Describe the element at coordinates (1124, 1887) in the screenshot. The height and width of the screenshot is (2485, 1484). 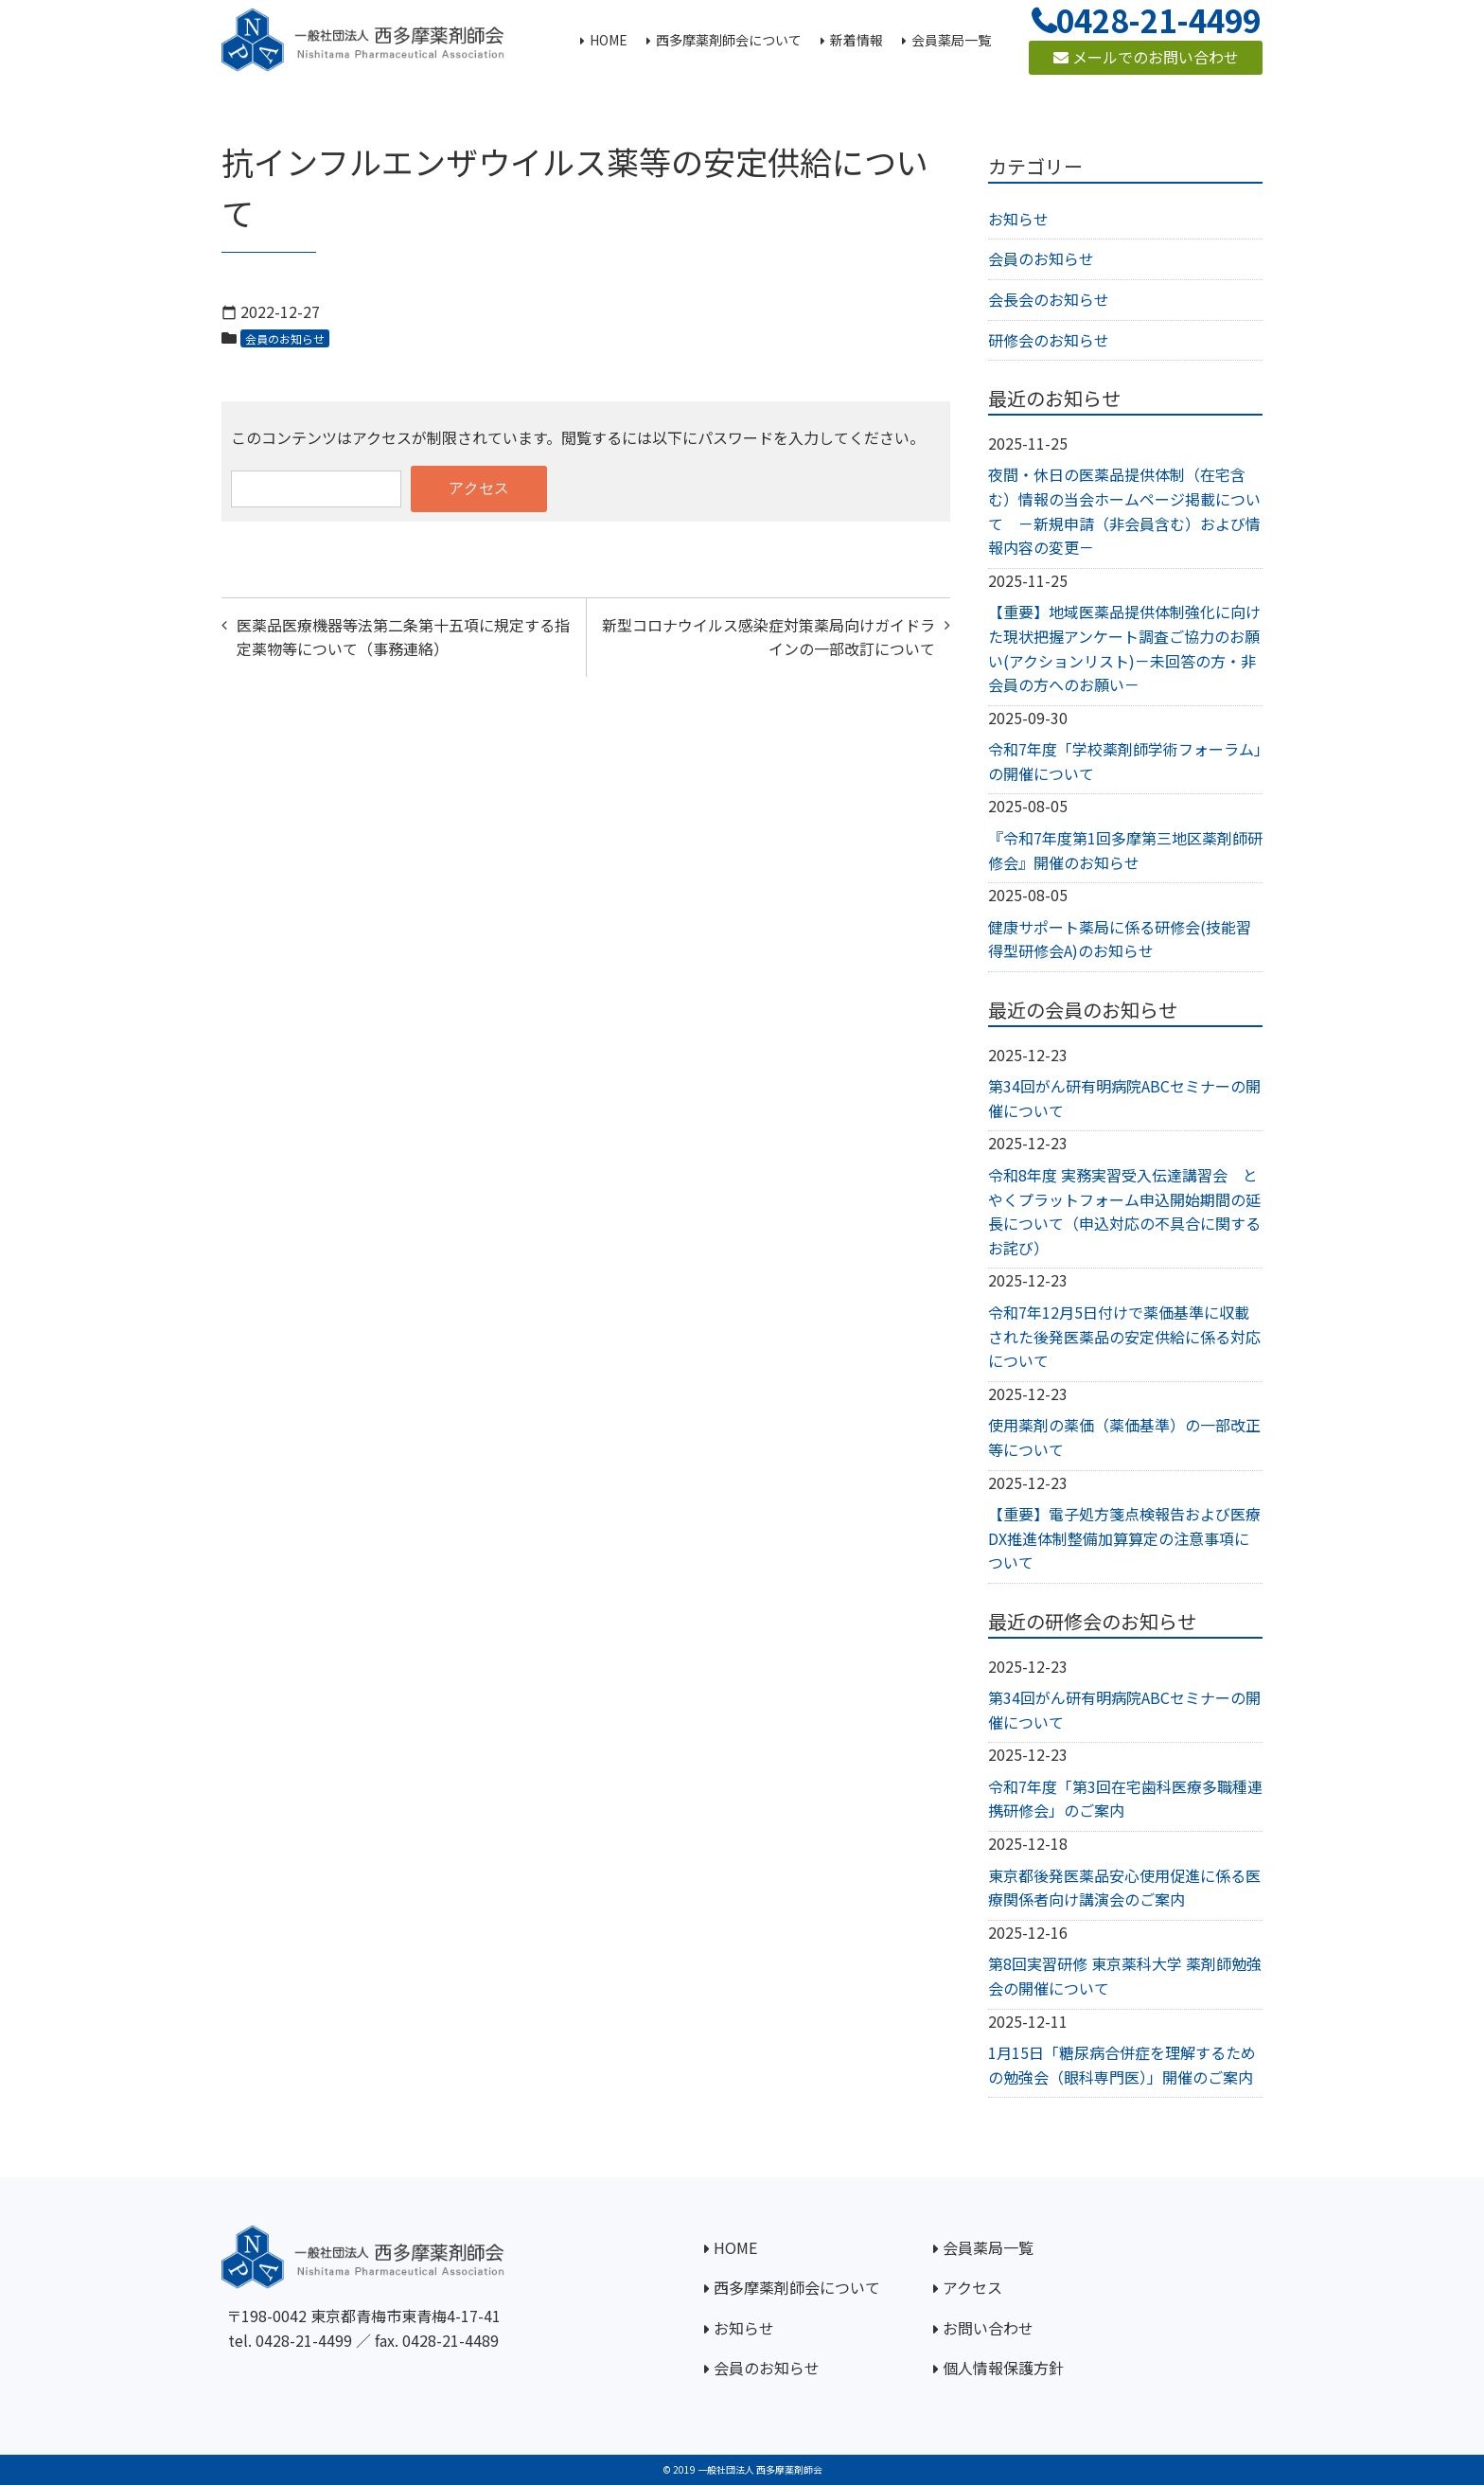
I see `東京都後発医薬品安心使用促進に係る医療関係者向け講演会のご案内` at that location.